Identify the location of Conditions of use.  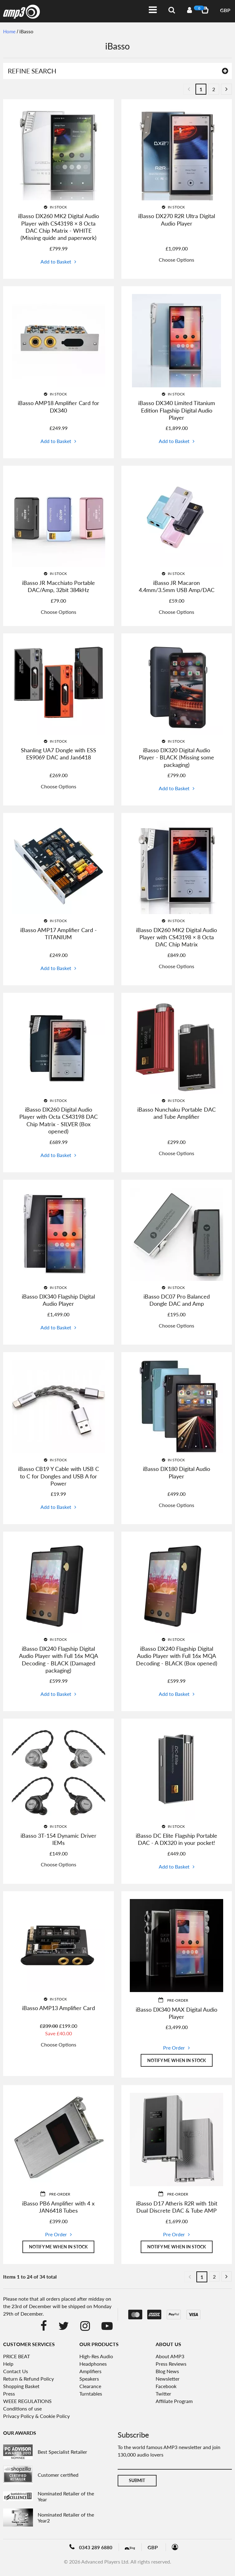
(22, 2409).